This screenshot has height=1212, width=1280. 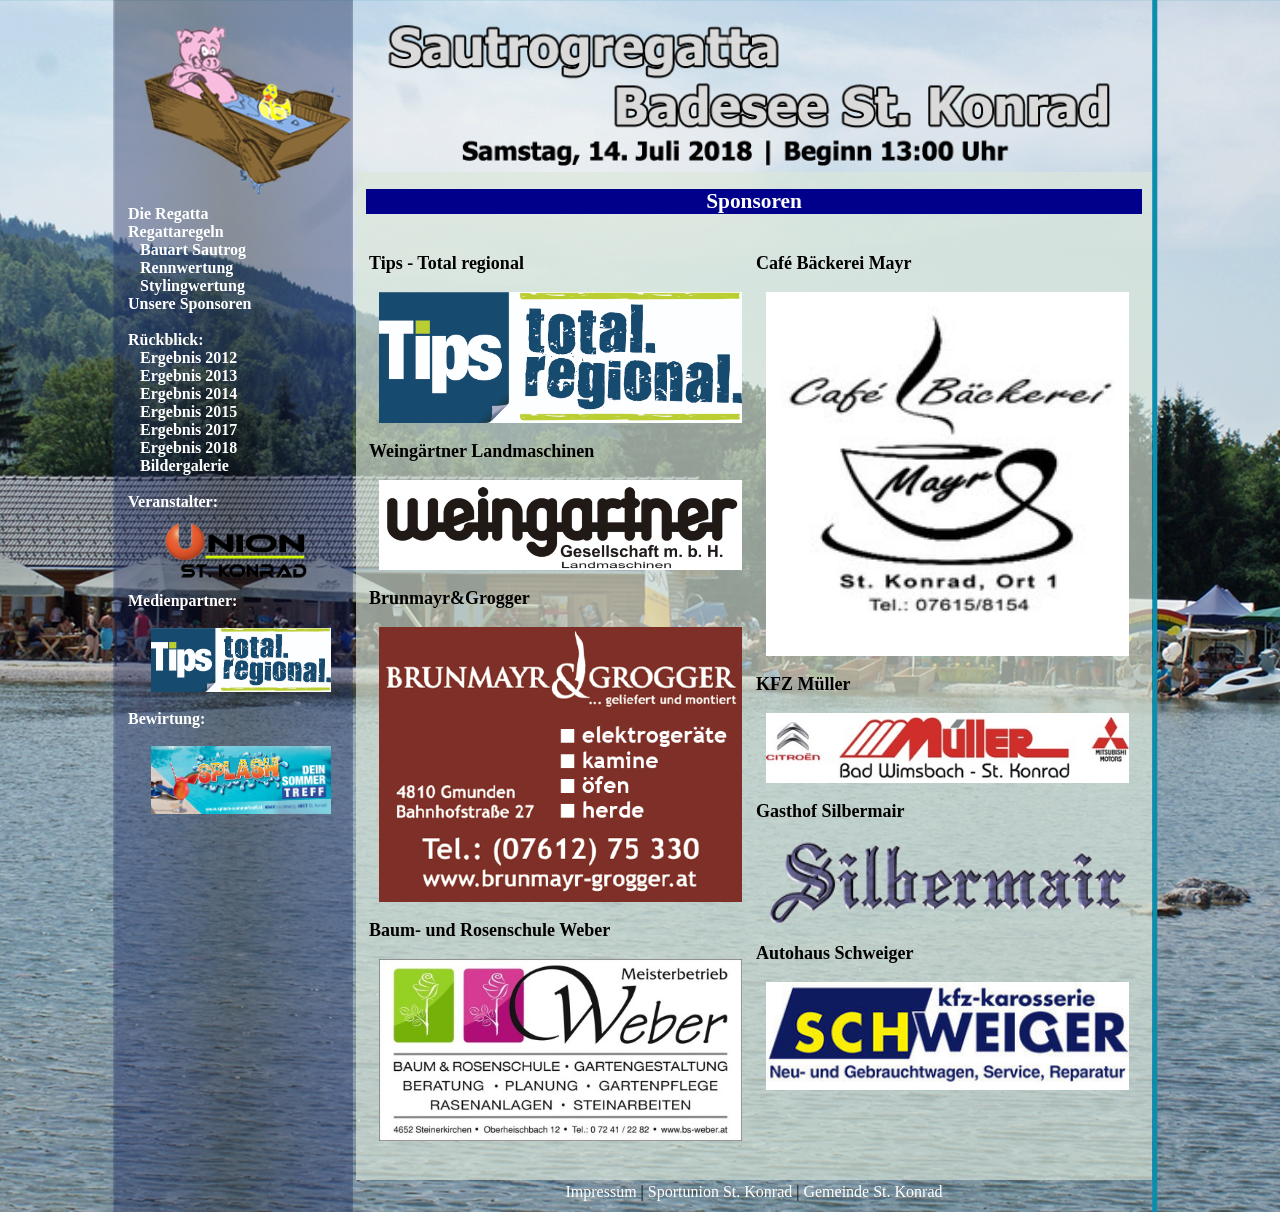 What do you see at coordinates (872, 1191) in the screenshot?
I see `Gemeinde St. Konrad` at bounding box center [872, 1191].